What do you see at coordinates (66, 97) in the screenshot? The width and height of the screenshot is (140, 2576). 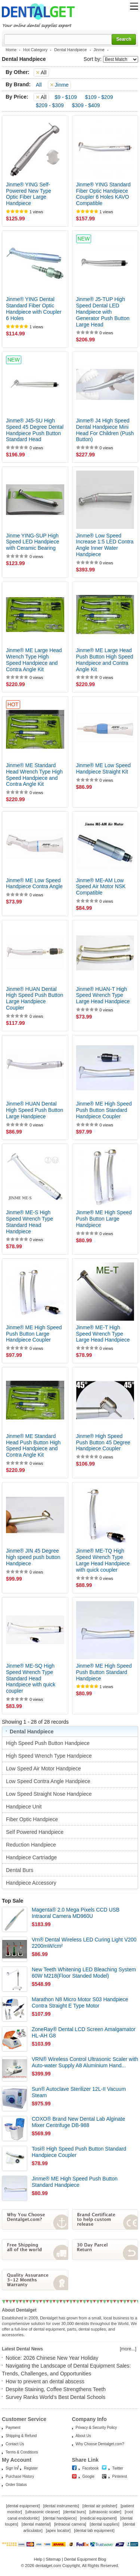 I see `$9 - $109` at bounding box center [66, 97].